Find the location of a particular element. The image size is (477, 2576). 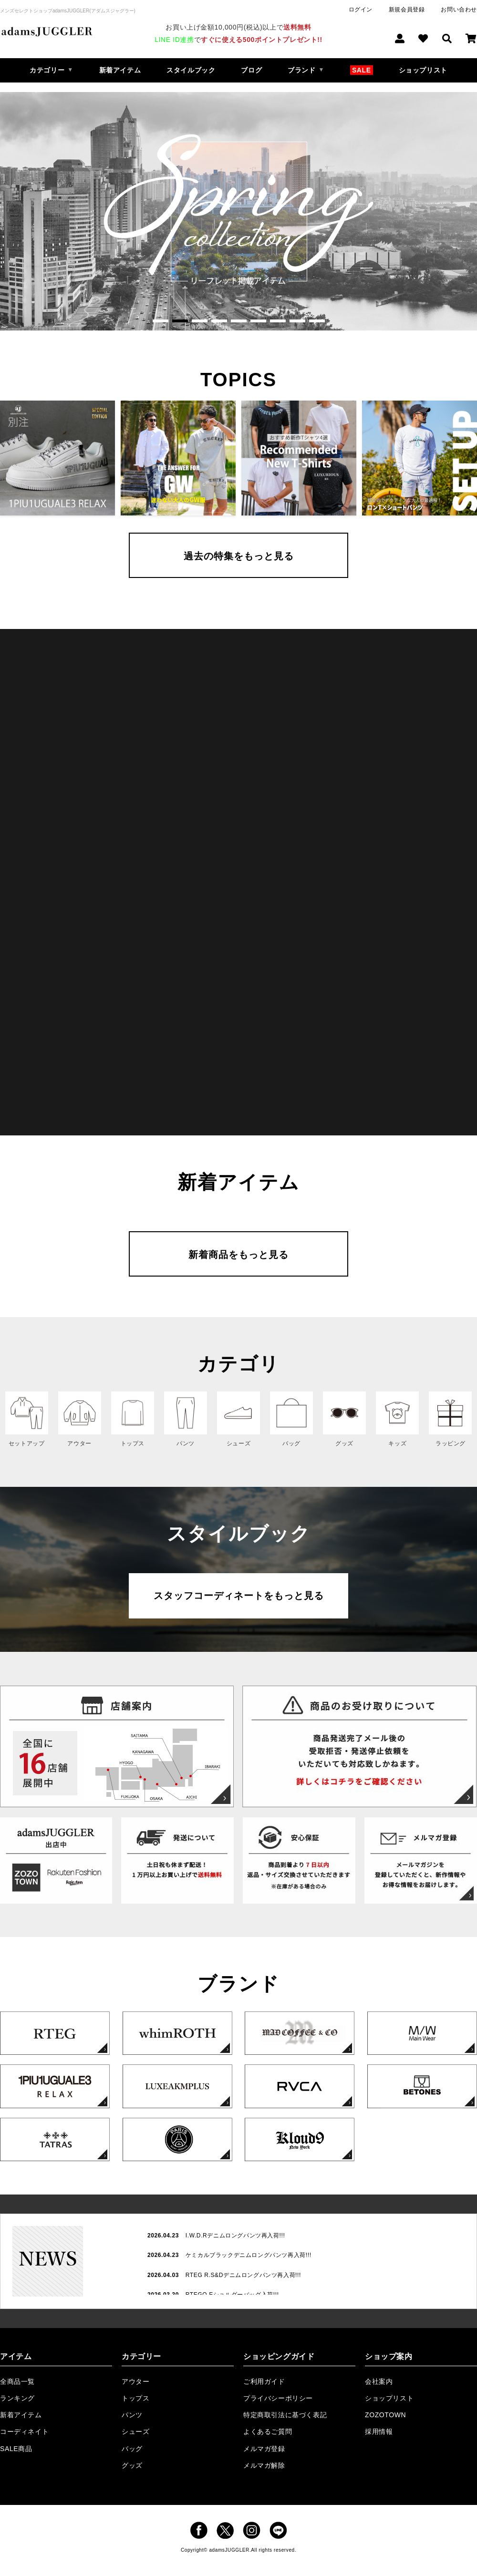

お問い合わせ is located at coordinates (459, 9).